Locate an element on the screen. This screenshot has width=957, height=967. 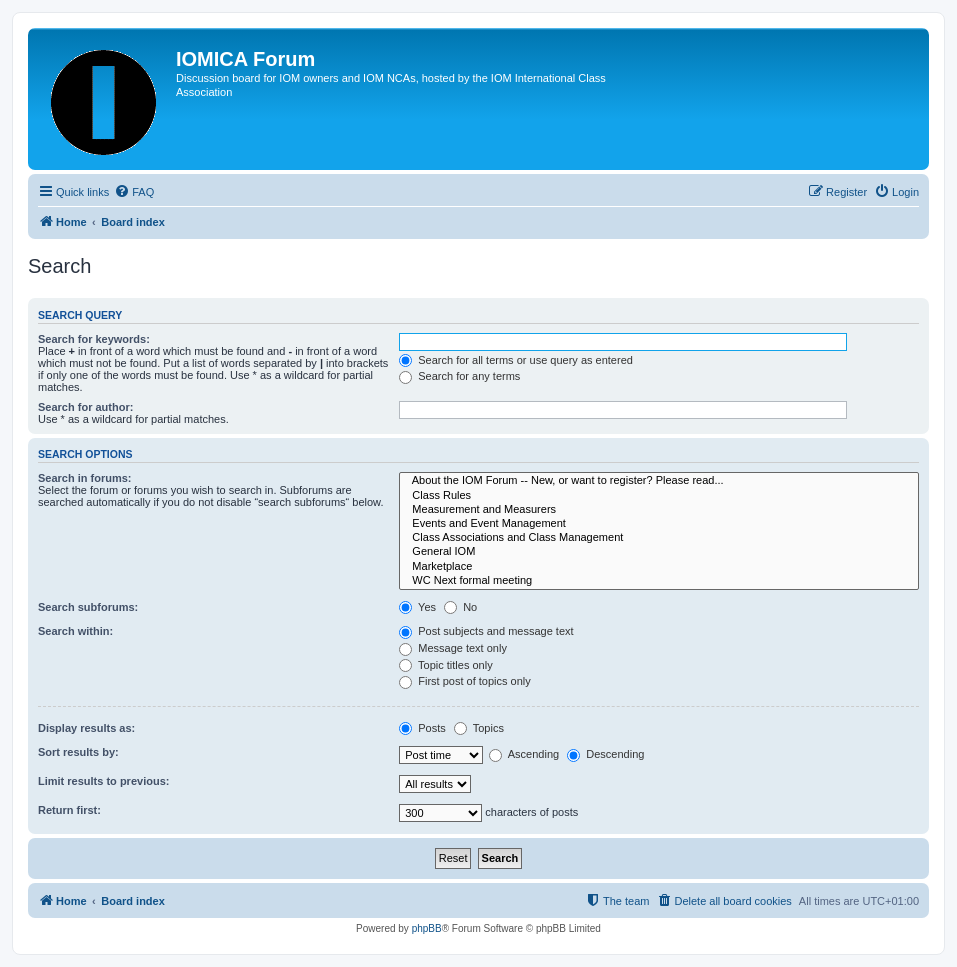
Display results as: is located at coordinates (86, 728).